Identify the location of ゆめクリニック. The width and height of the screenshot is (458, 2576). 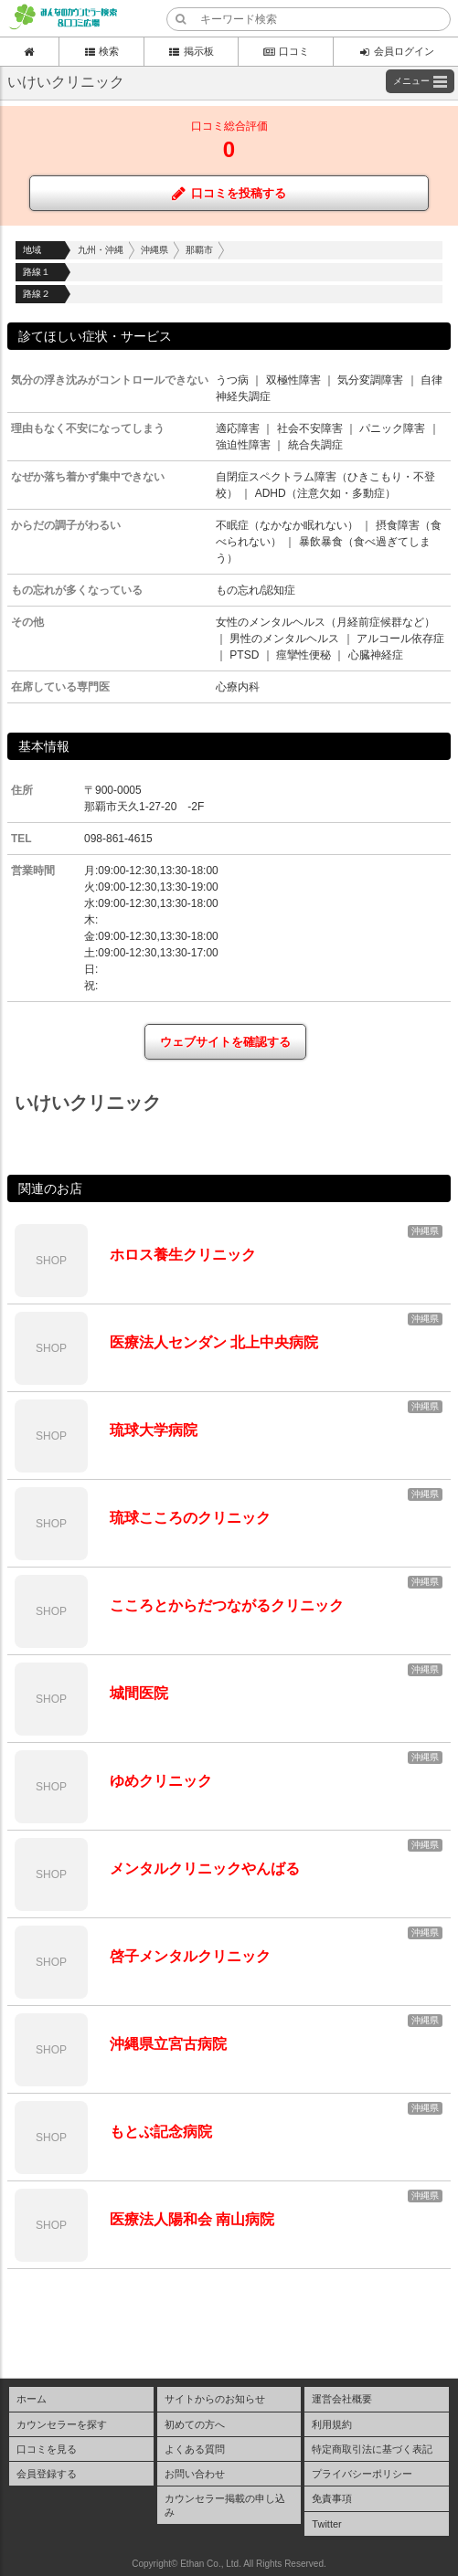
(161, 1781).